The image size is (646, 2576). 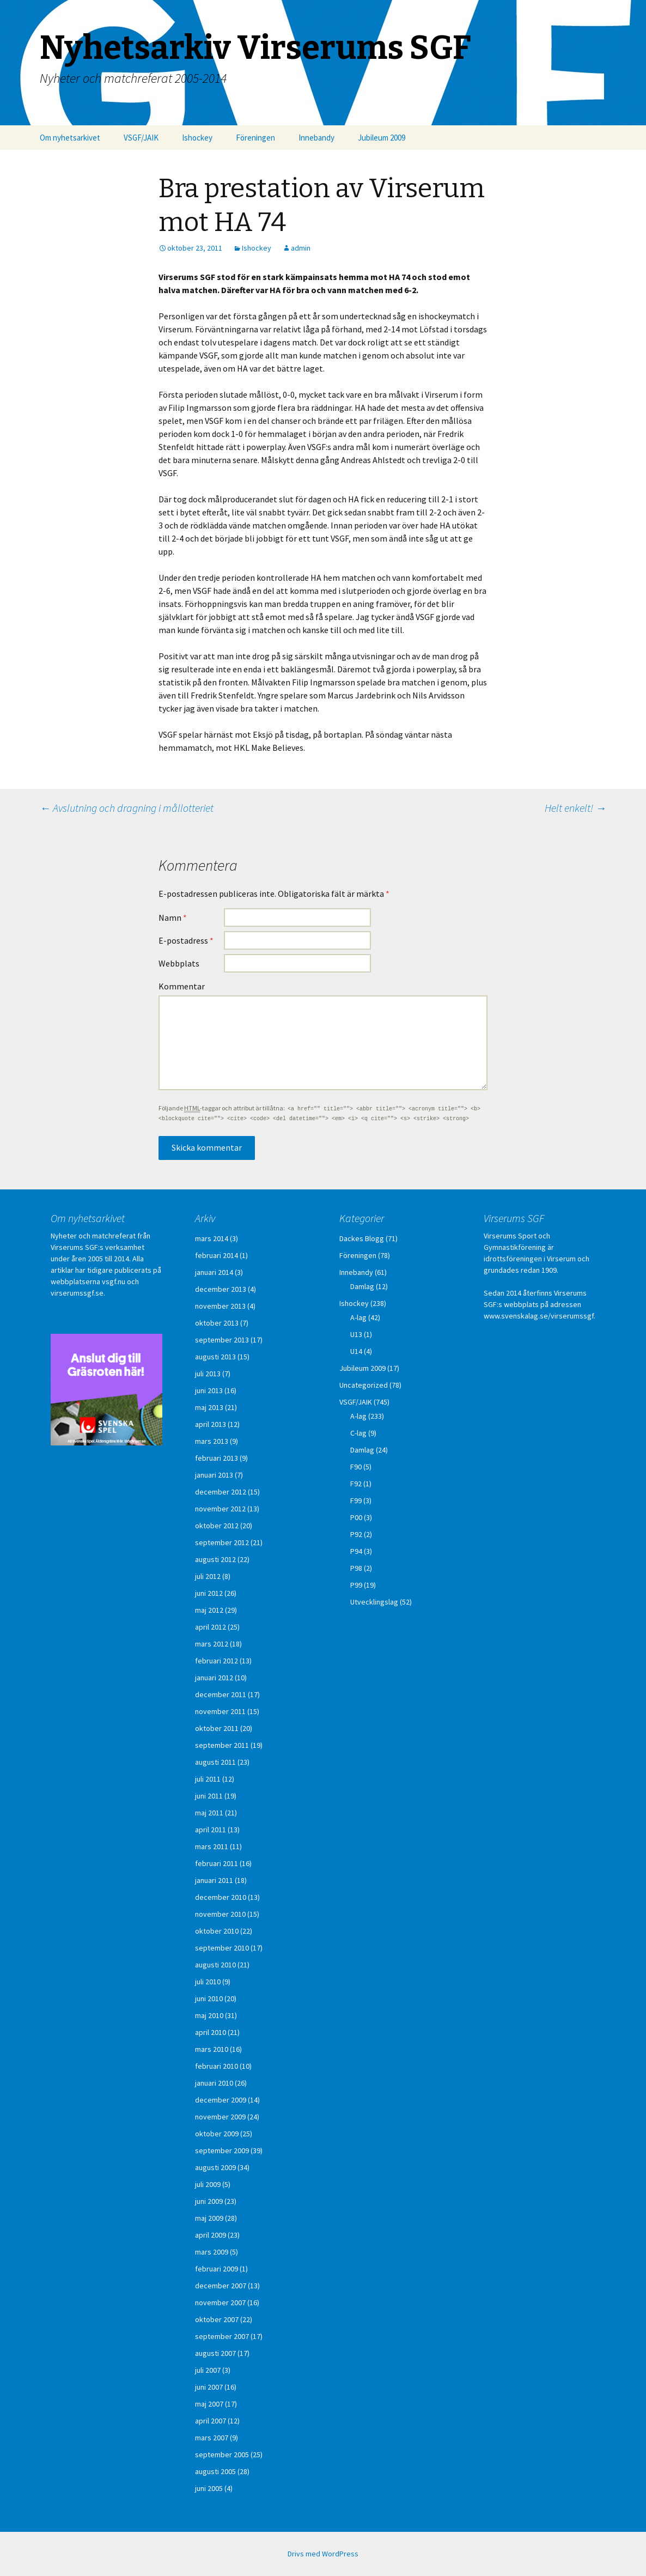 What do you see at coordinates (186, 940) in the screenshot?
I see `E-postadress` at bounding box center [186, 940].